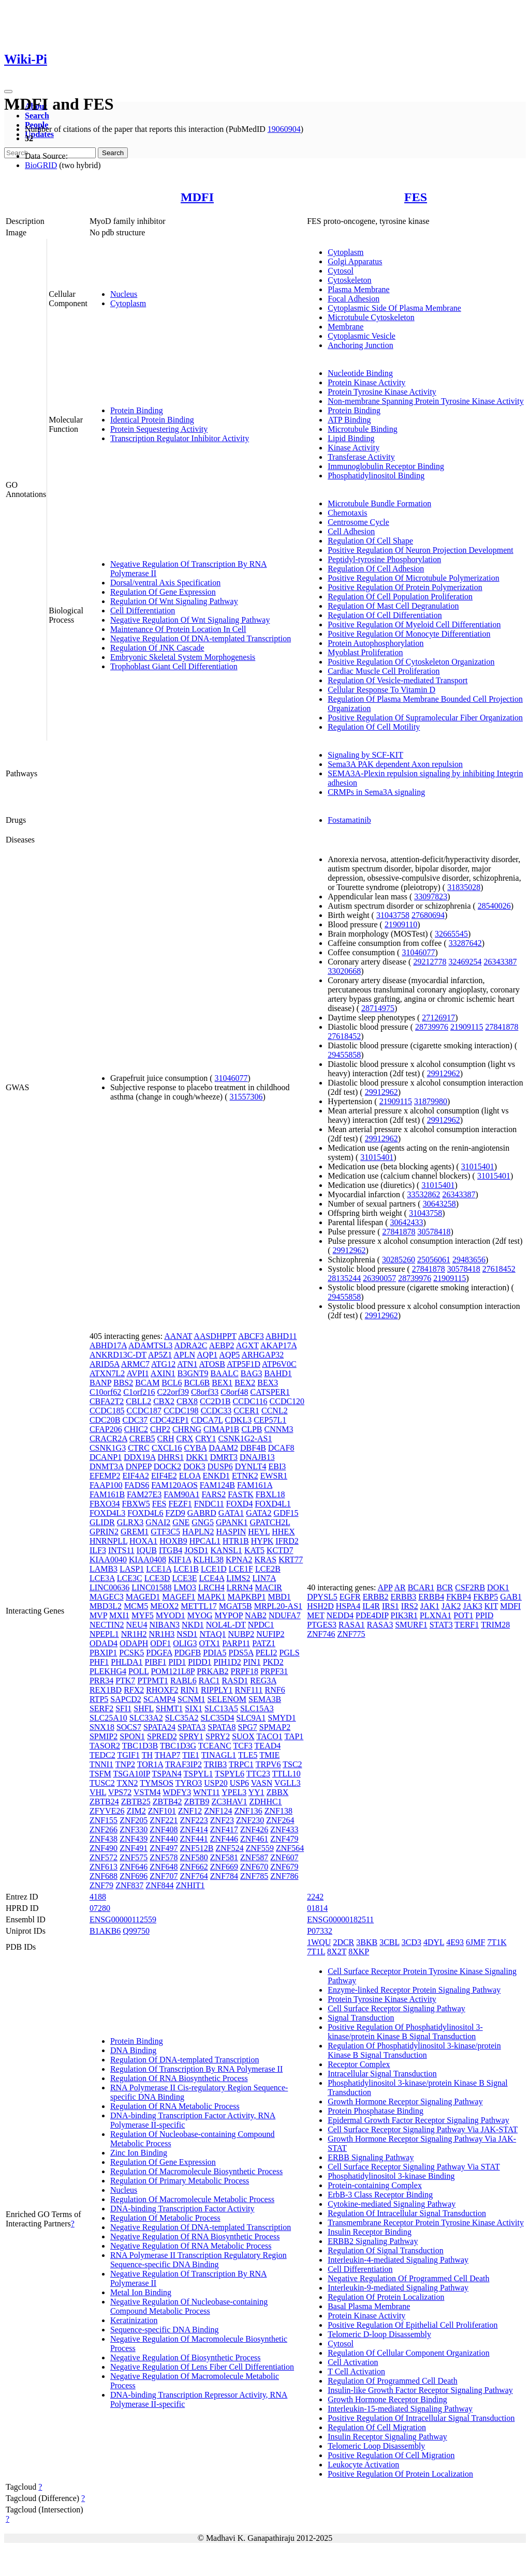 The height and width of the screenshot is (2576, 530). Describe the element at coordinates (134, 1866) in the screenshot. I see `ZNF646` at that location.